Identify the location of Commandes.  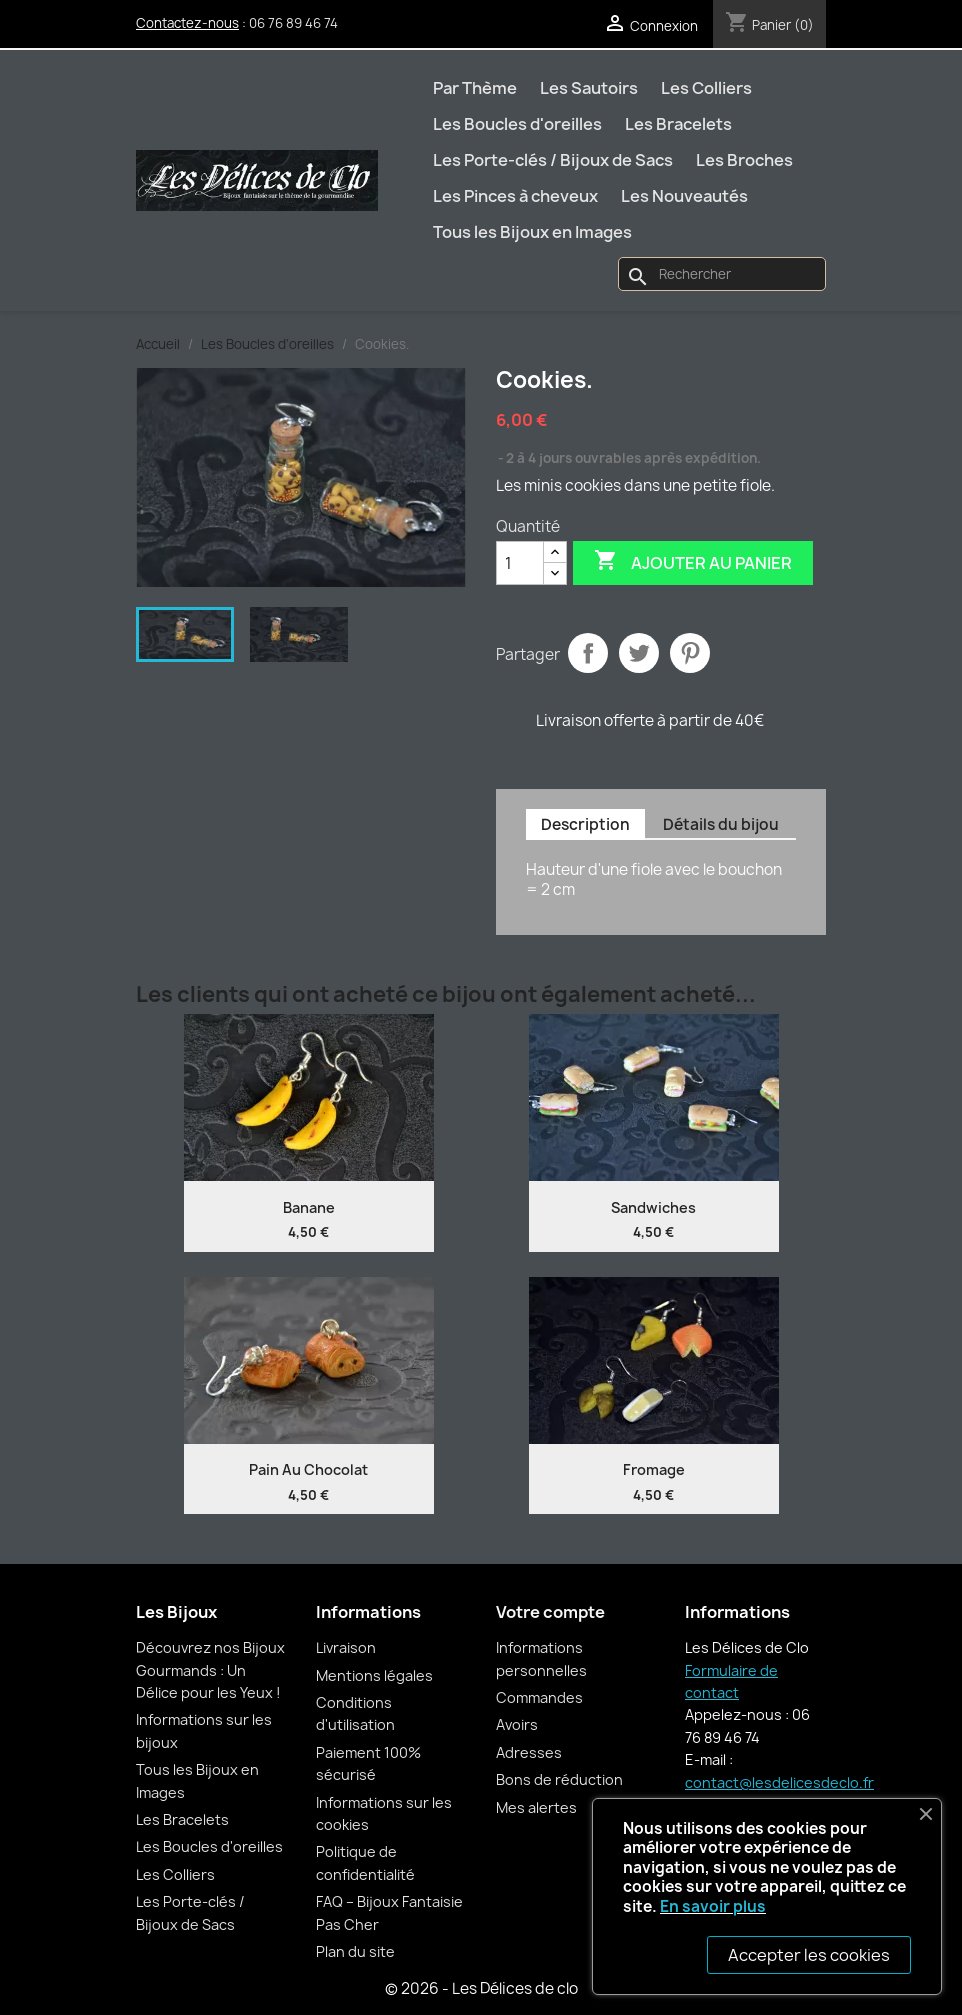
(539, 1697).